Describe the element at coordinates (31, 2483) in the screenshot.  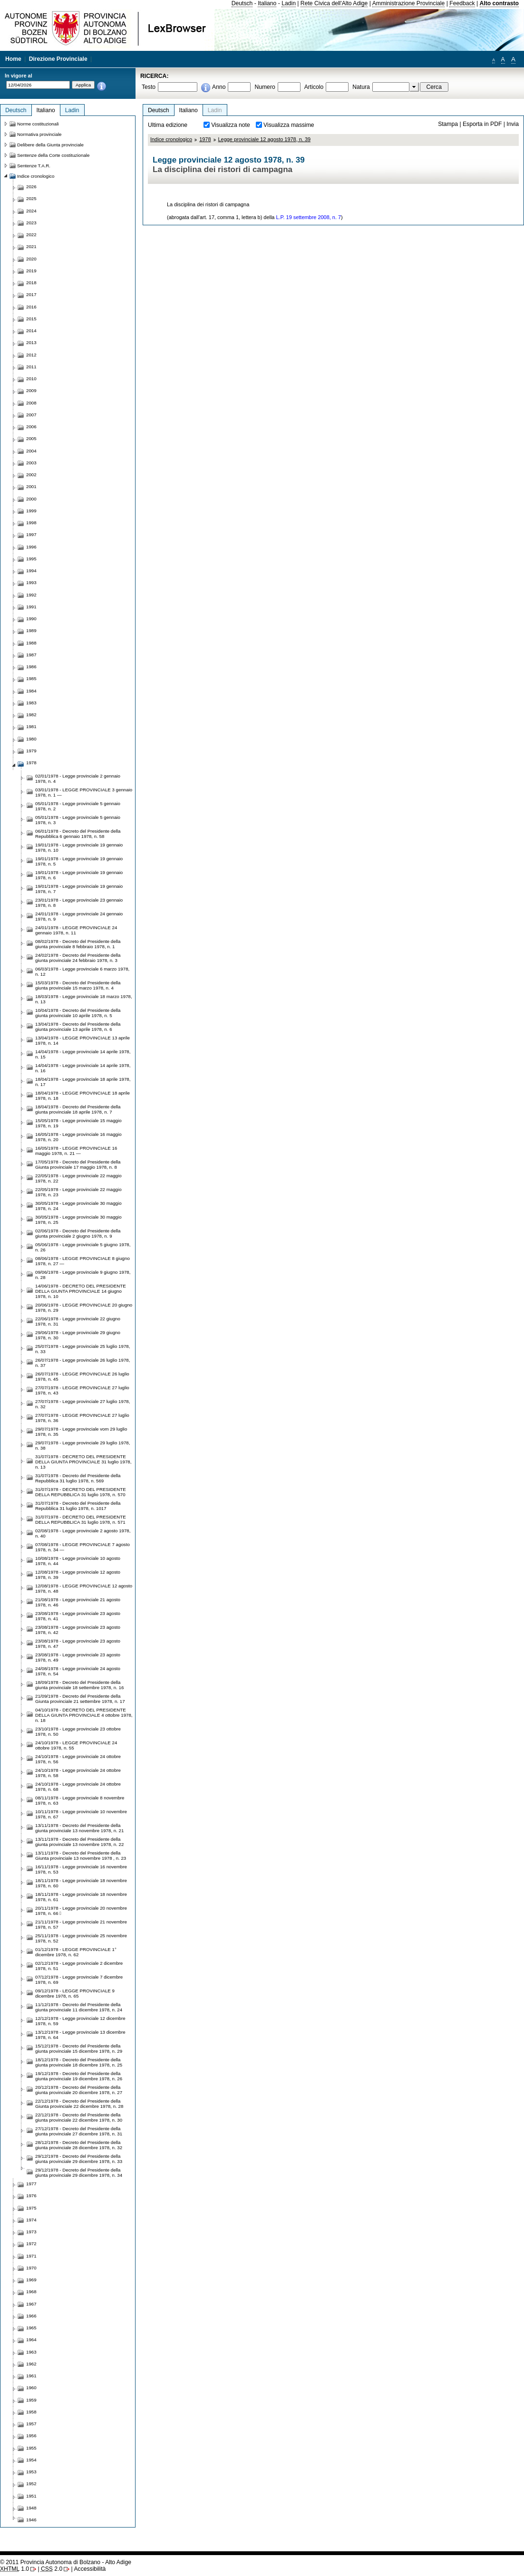
I see `1952` at that location.